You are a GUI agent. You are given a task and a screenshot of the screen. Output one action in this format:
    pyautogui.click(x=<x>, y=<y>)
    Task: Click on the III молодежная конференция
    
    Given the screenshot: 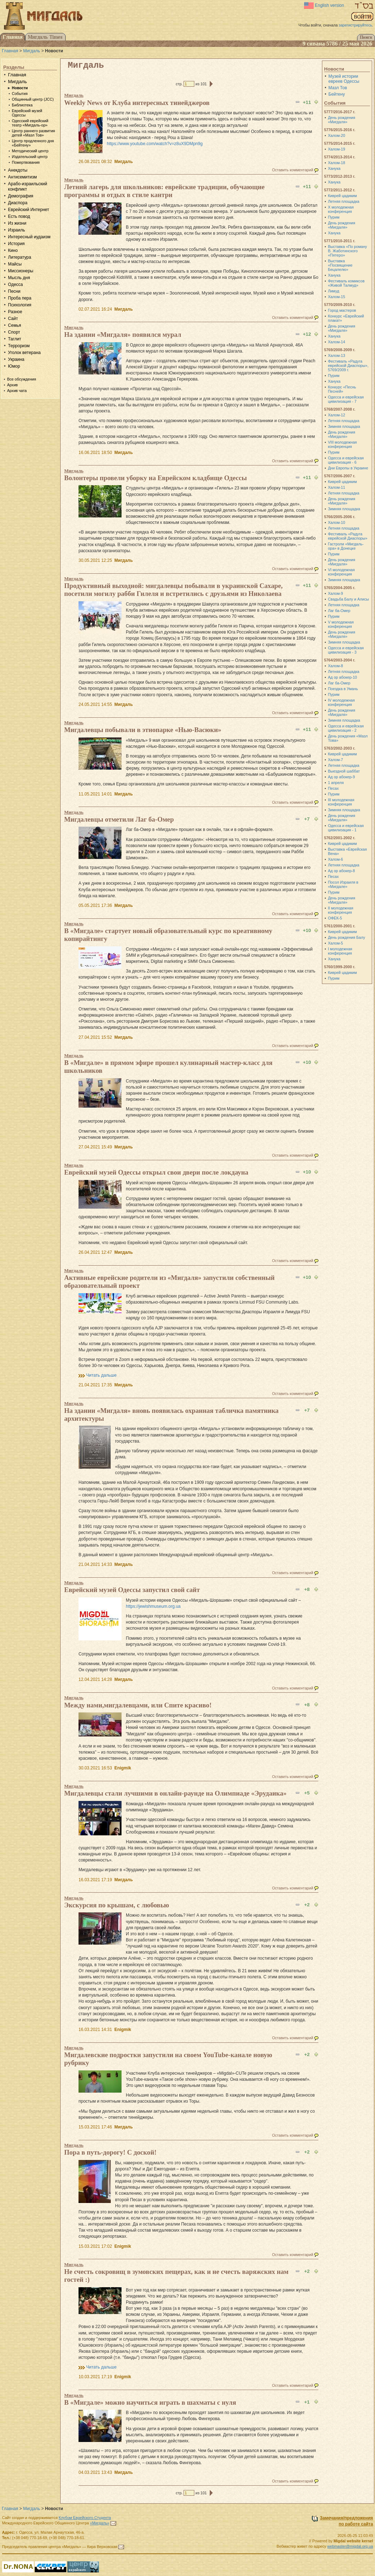 What is the action you would take?
    pyautogui.click(x=341, y=802)
    